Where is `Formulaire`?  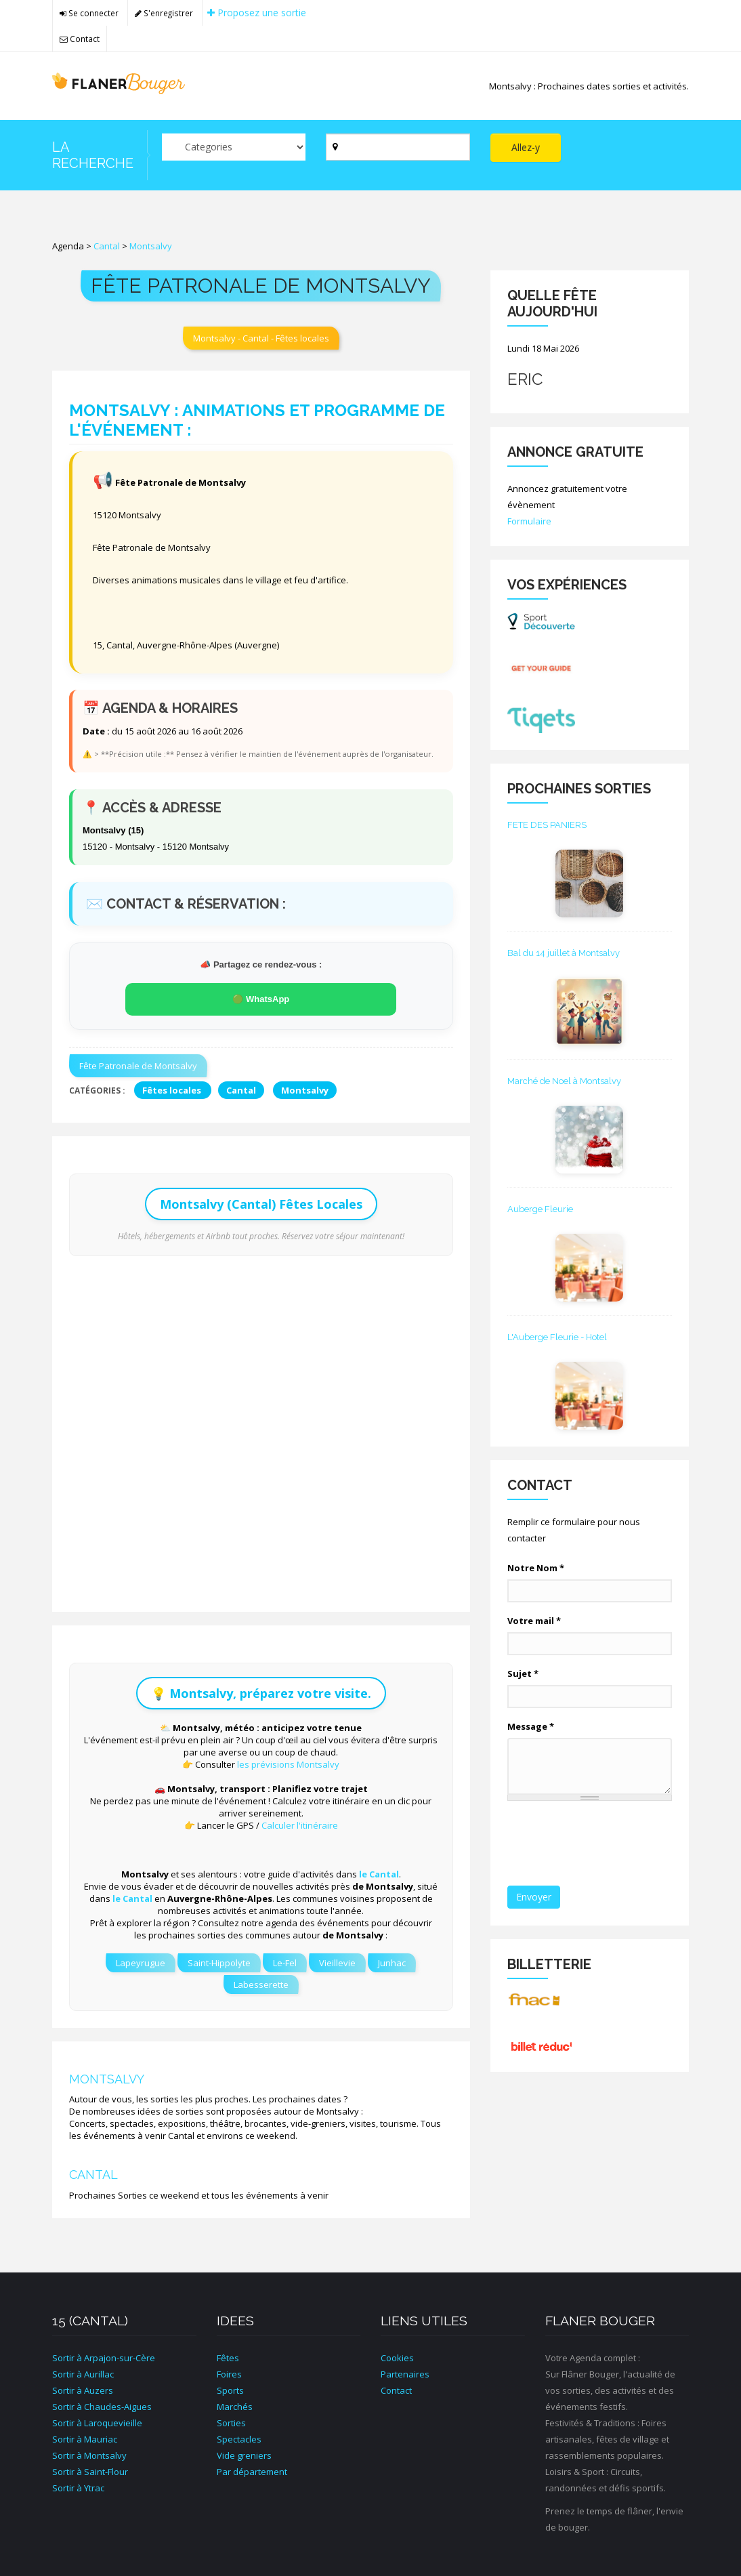
Formulaire is located at coordinates (529, 521).